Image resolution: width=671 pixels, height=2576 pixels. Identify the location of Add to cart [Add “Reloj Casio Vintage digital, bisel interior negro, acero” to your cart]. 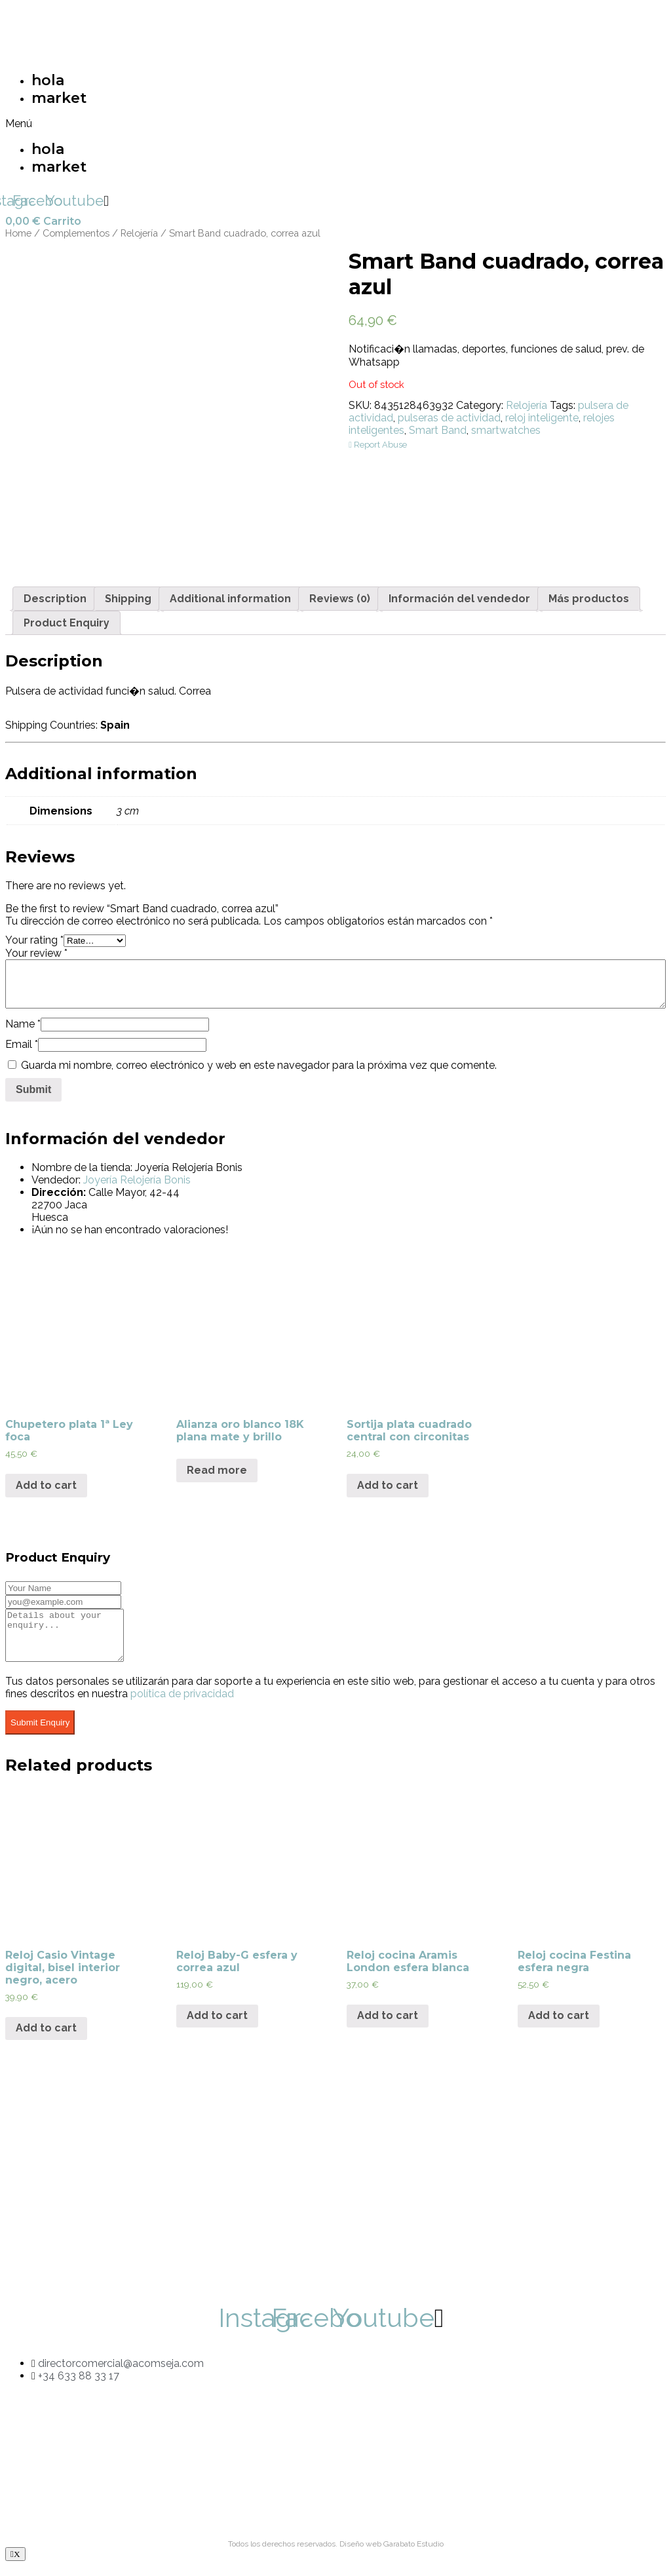
(46, 2037).